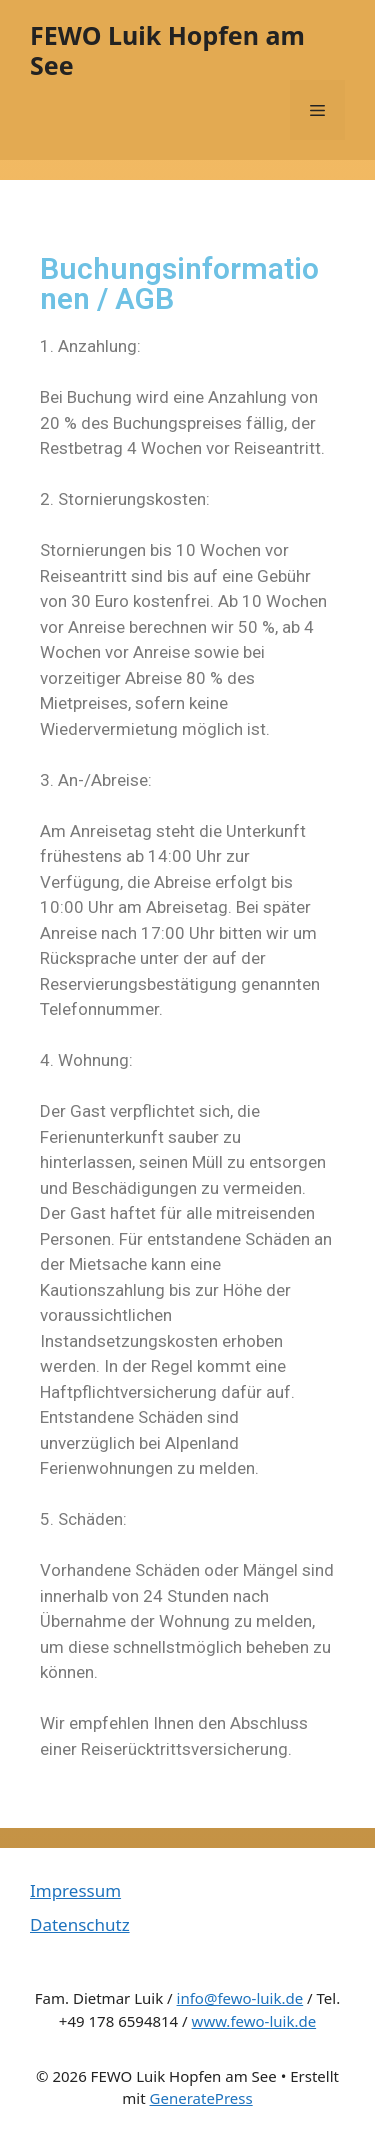 The image size is (375, 2130). What do you see at coordinates (201, 2098) in the screenshot?
I see `GeneratePress` at bounding box center [201, 2098].